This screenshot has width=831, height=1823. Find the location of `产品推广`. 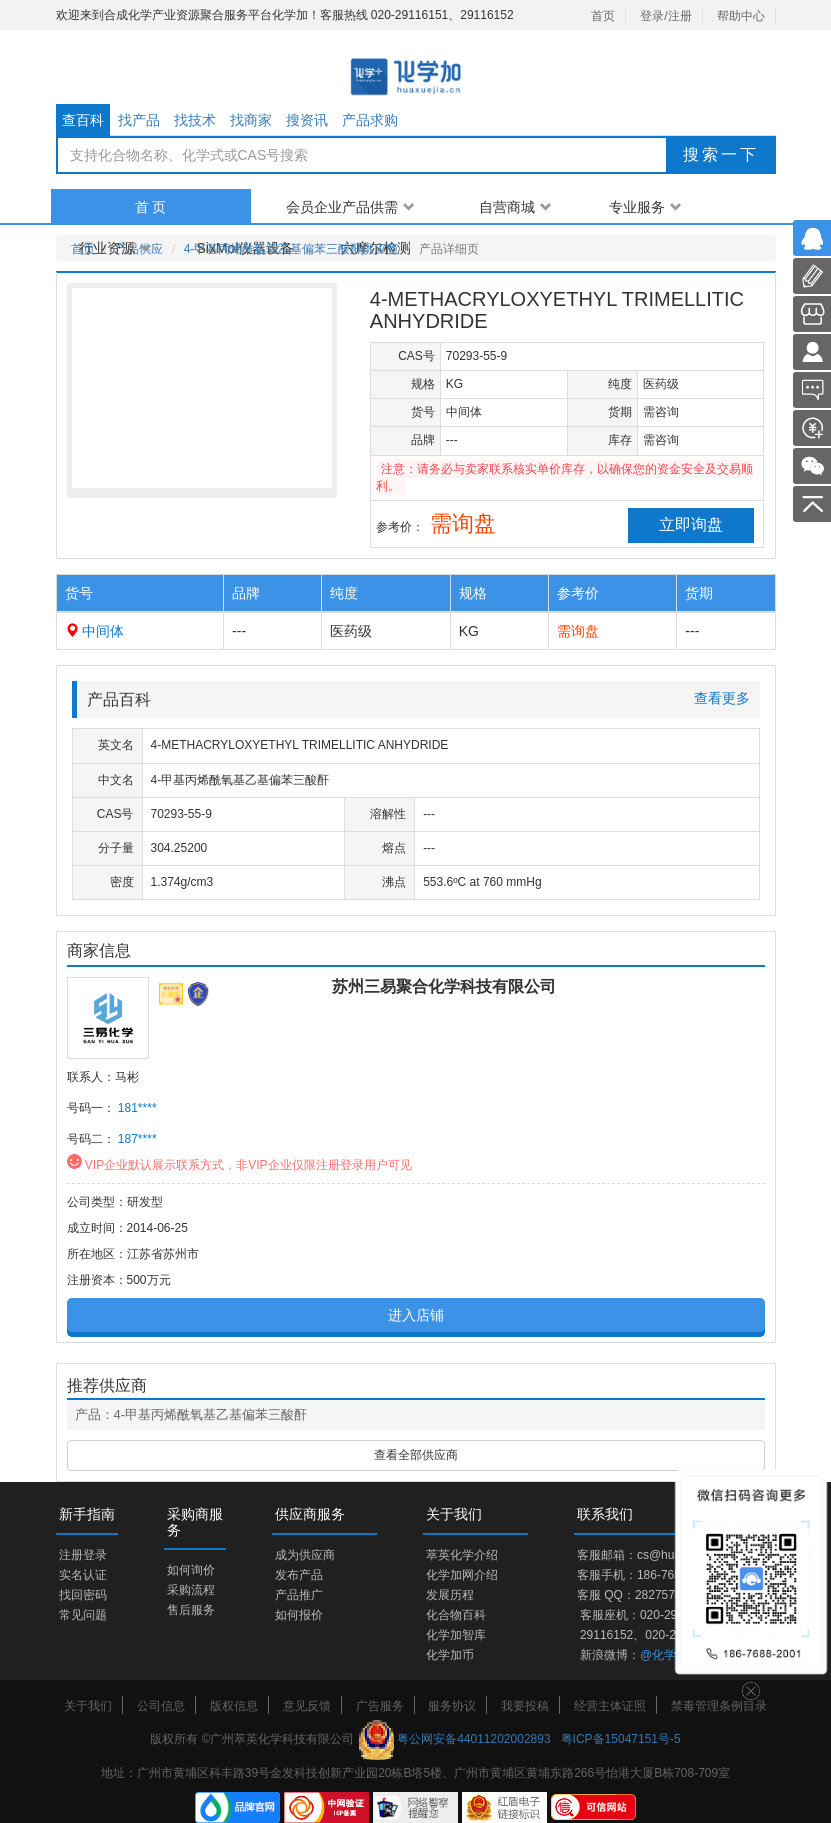

产品推广 is located at coordinates (299, 1595).